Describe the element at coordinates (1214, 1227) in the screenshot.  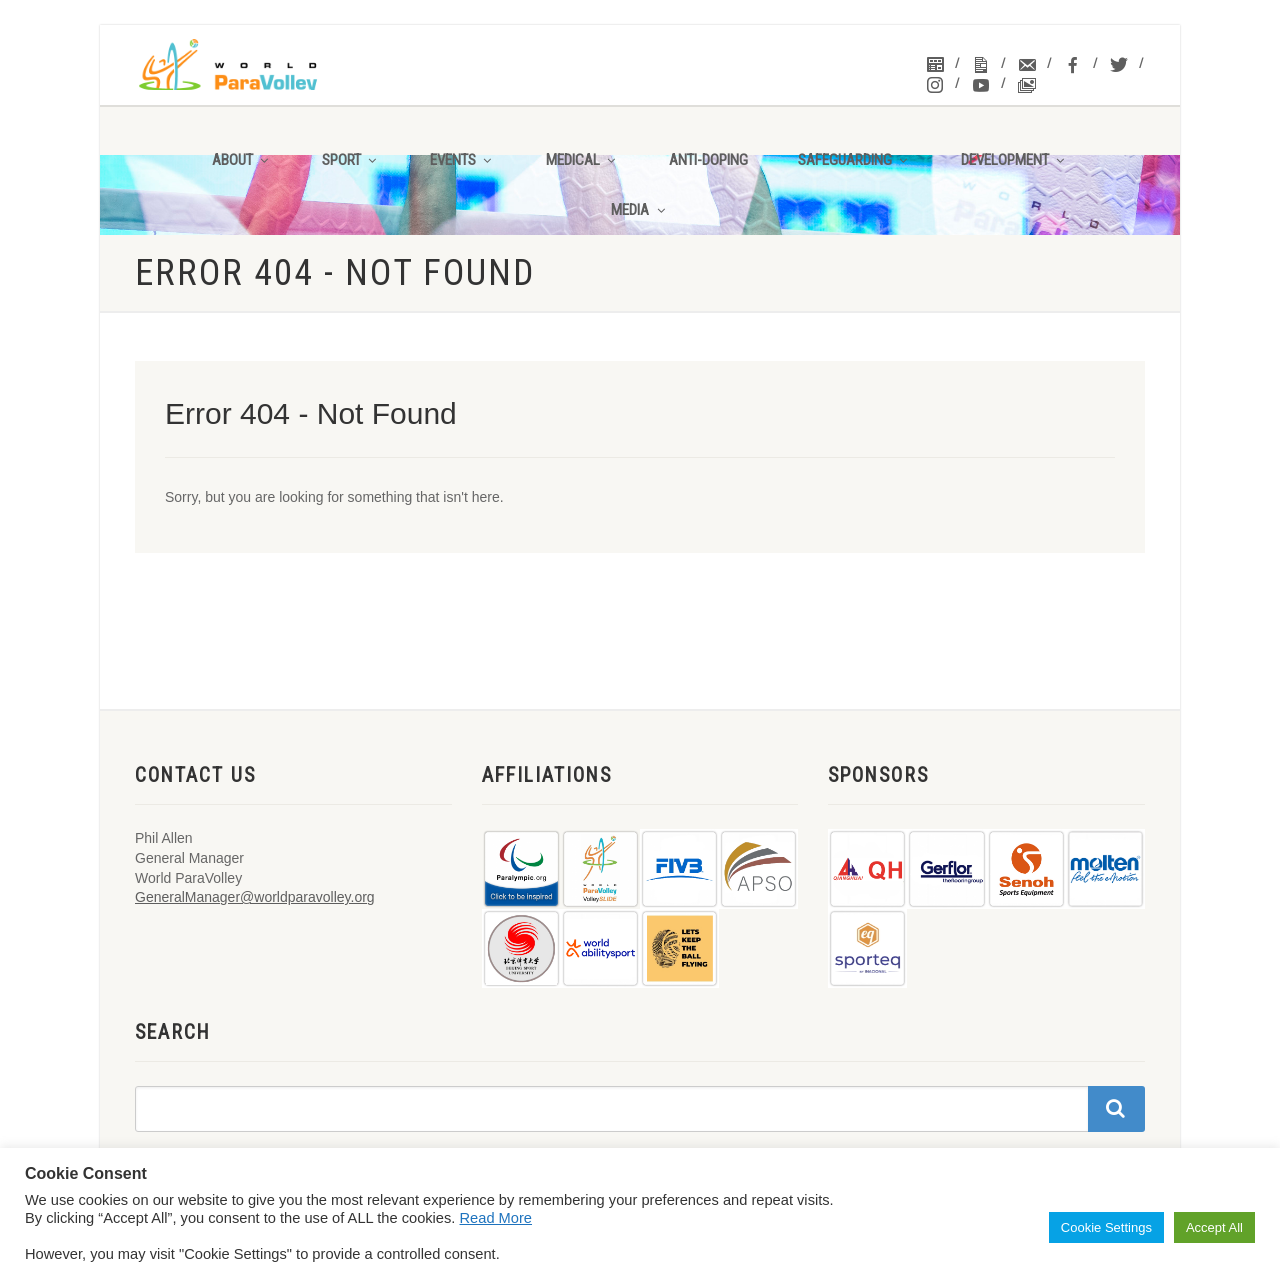
I see `Accept All [button]` at that location.